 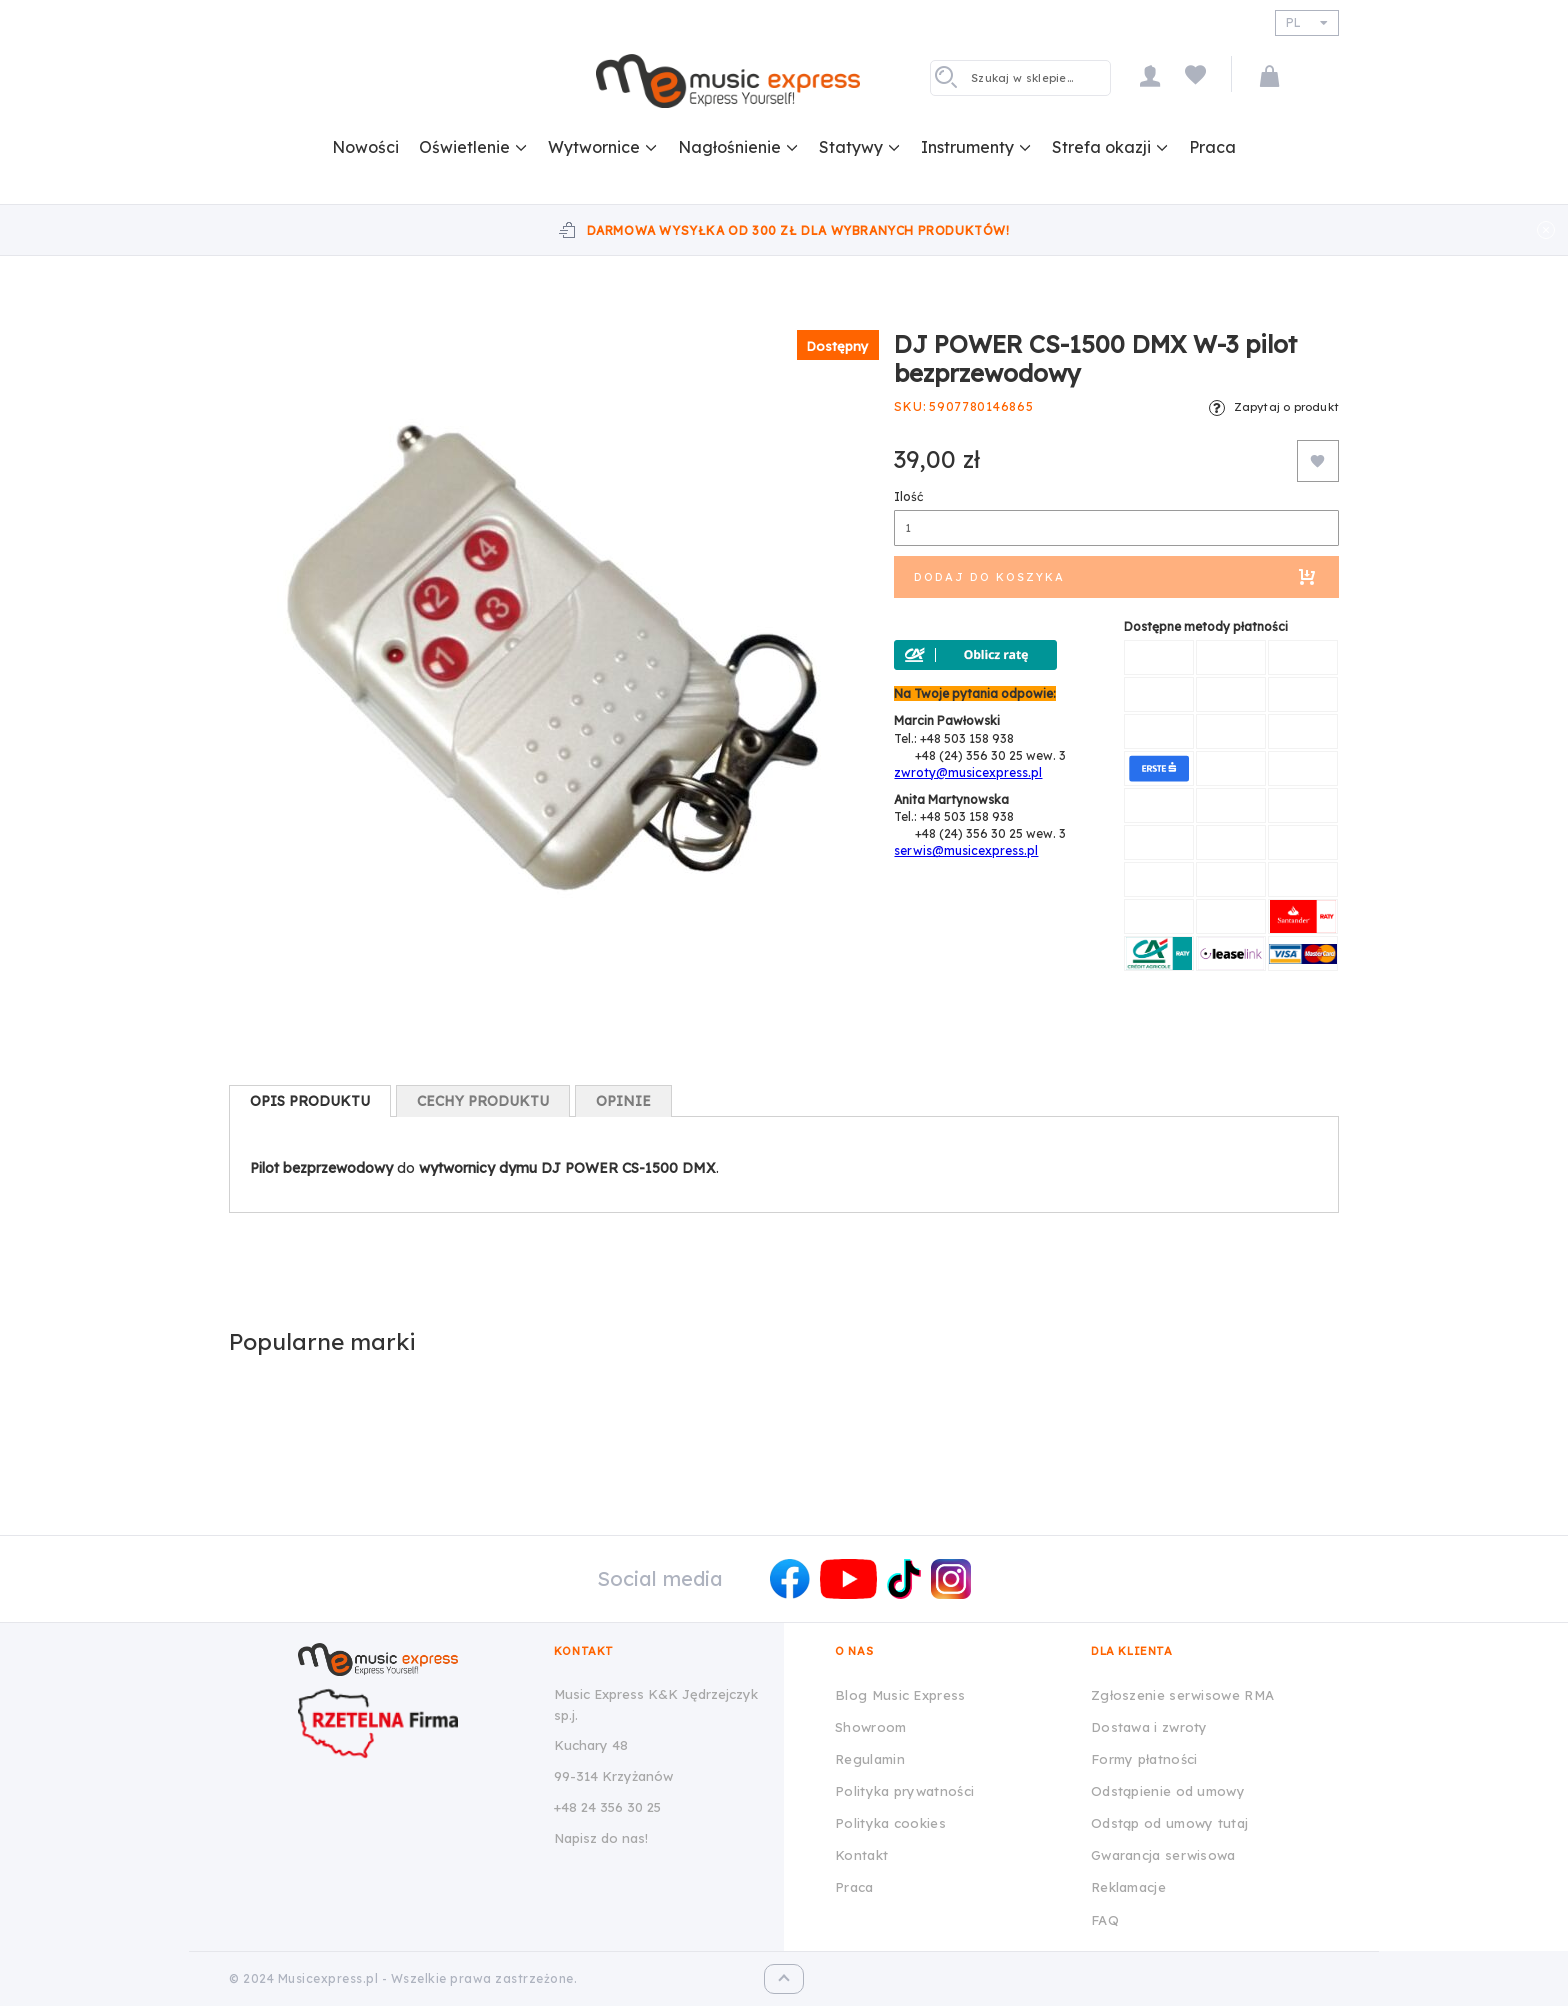 What do you see at coordinates (968, 772) in the screenshot?
I see `zwroty@musicexpress.pl` at bounding box center [968, 772].